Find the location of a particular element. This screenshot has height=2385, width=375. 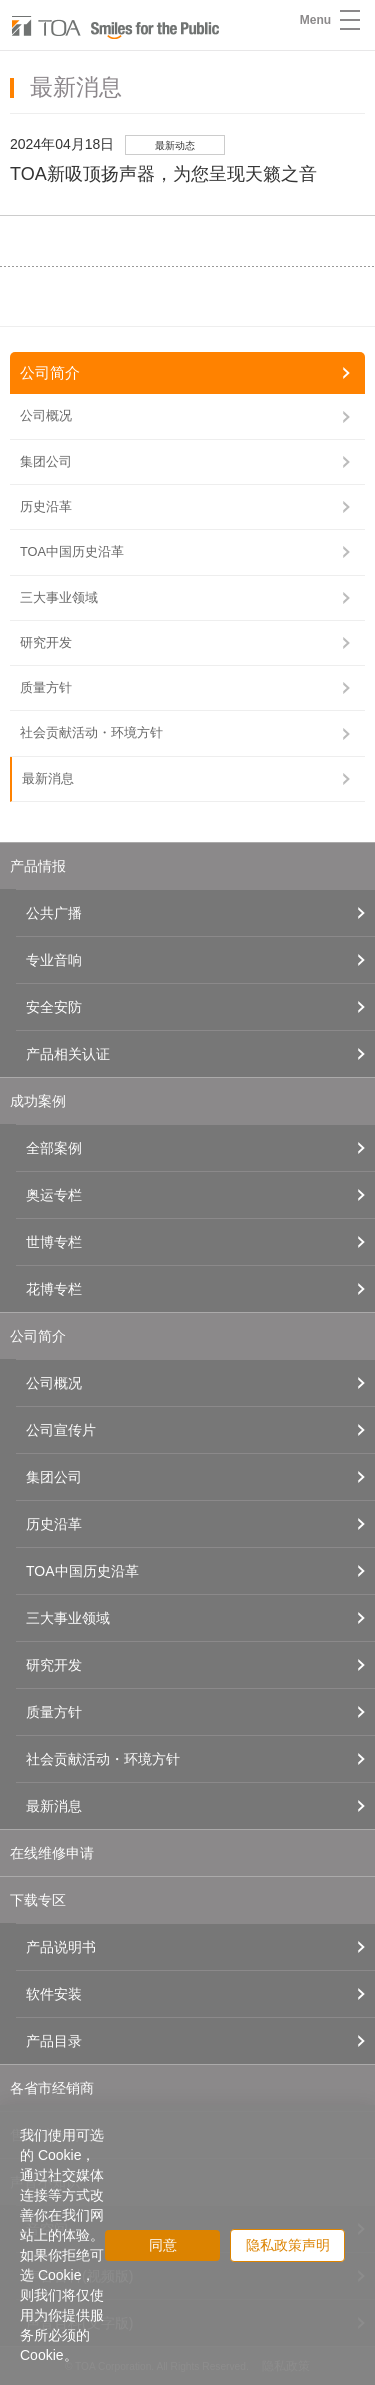

世博专栏 is located at coordinates (54, 1242).